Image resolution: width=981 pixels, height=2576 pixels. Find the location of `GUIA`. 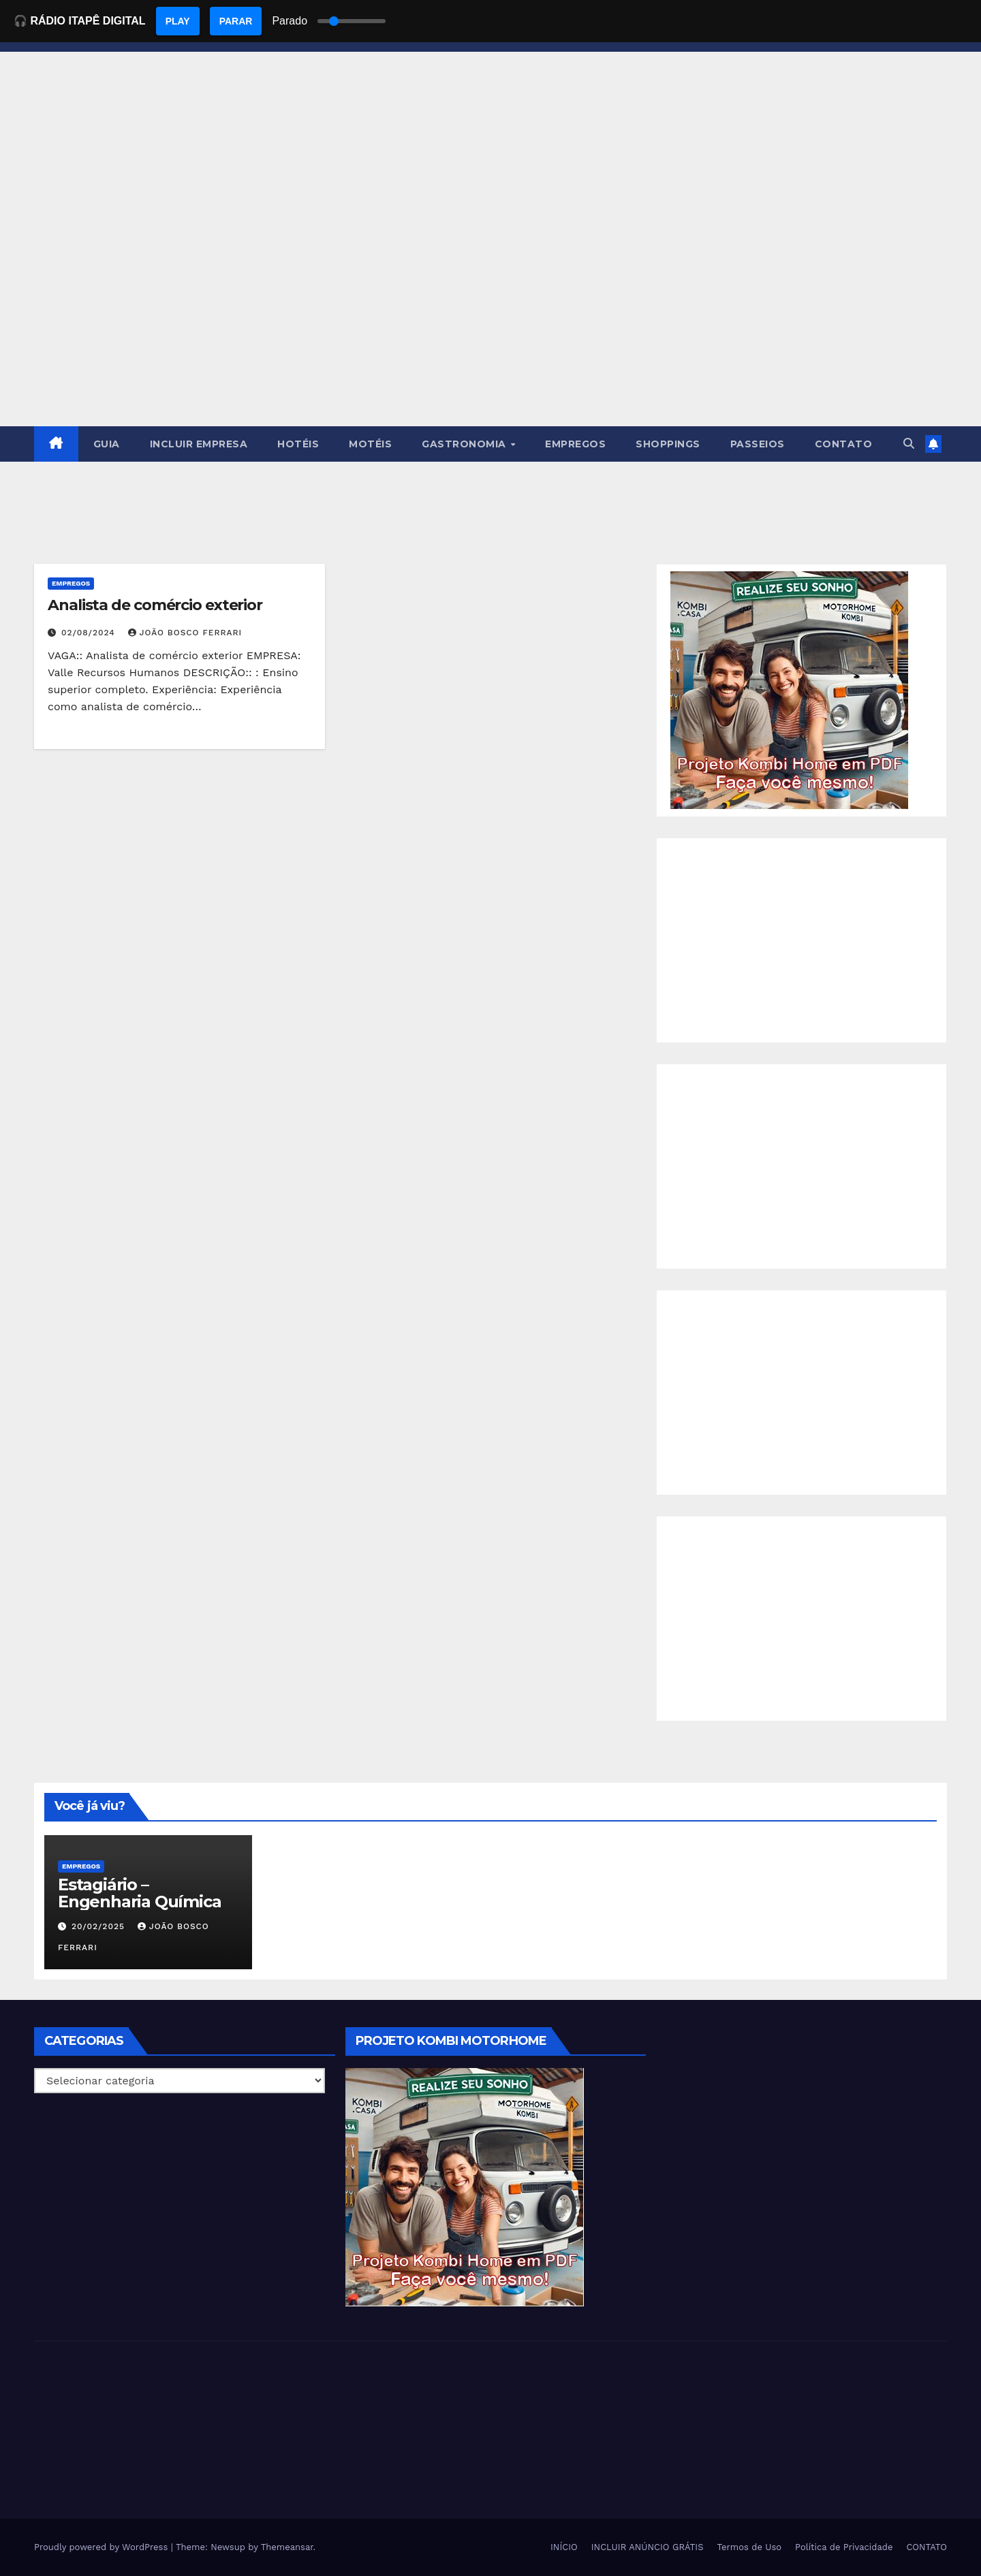

GUIA is located at coordinates (106, 444).